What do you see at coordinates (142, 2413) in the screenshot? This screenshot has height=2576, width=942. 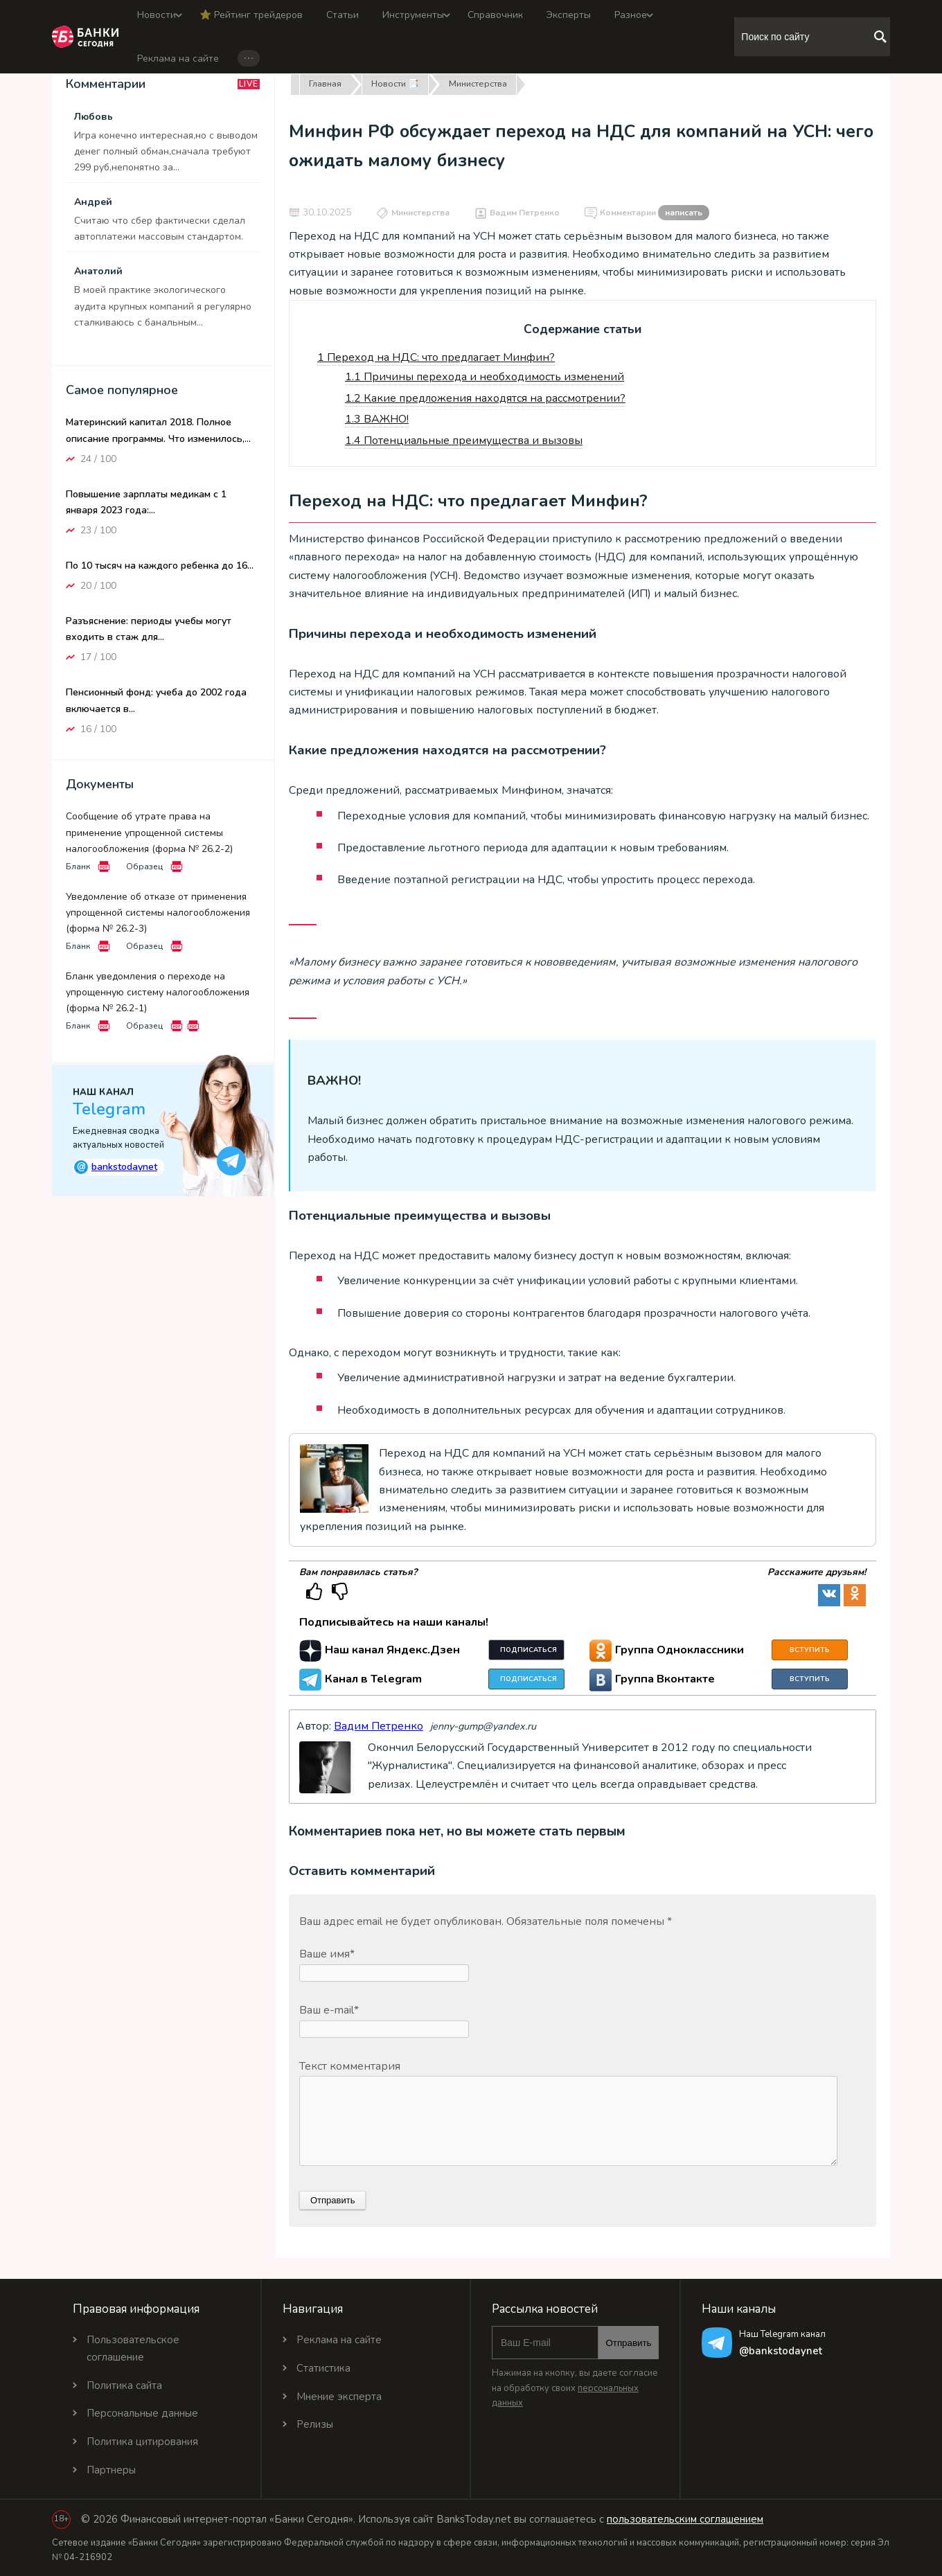 I see `Персональные данные` at bounding box center [142, 2413].